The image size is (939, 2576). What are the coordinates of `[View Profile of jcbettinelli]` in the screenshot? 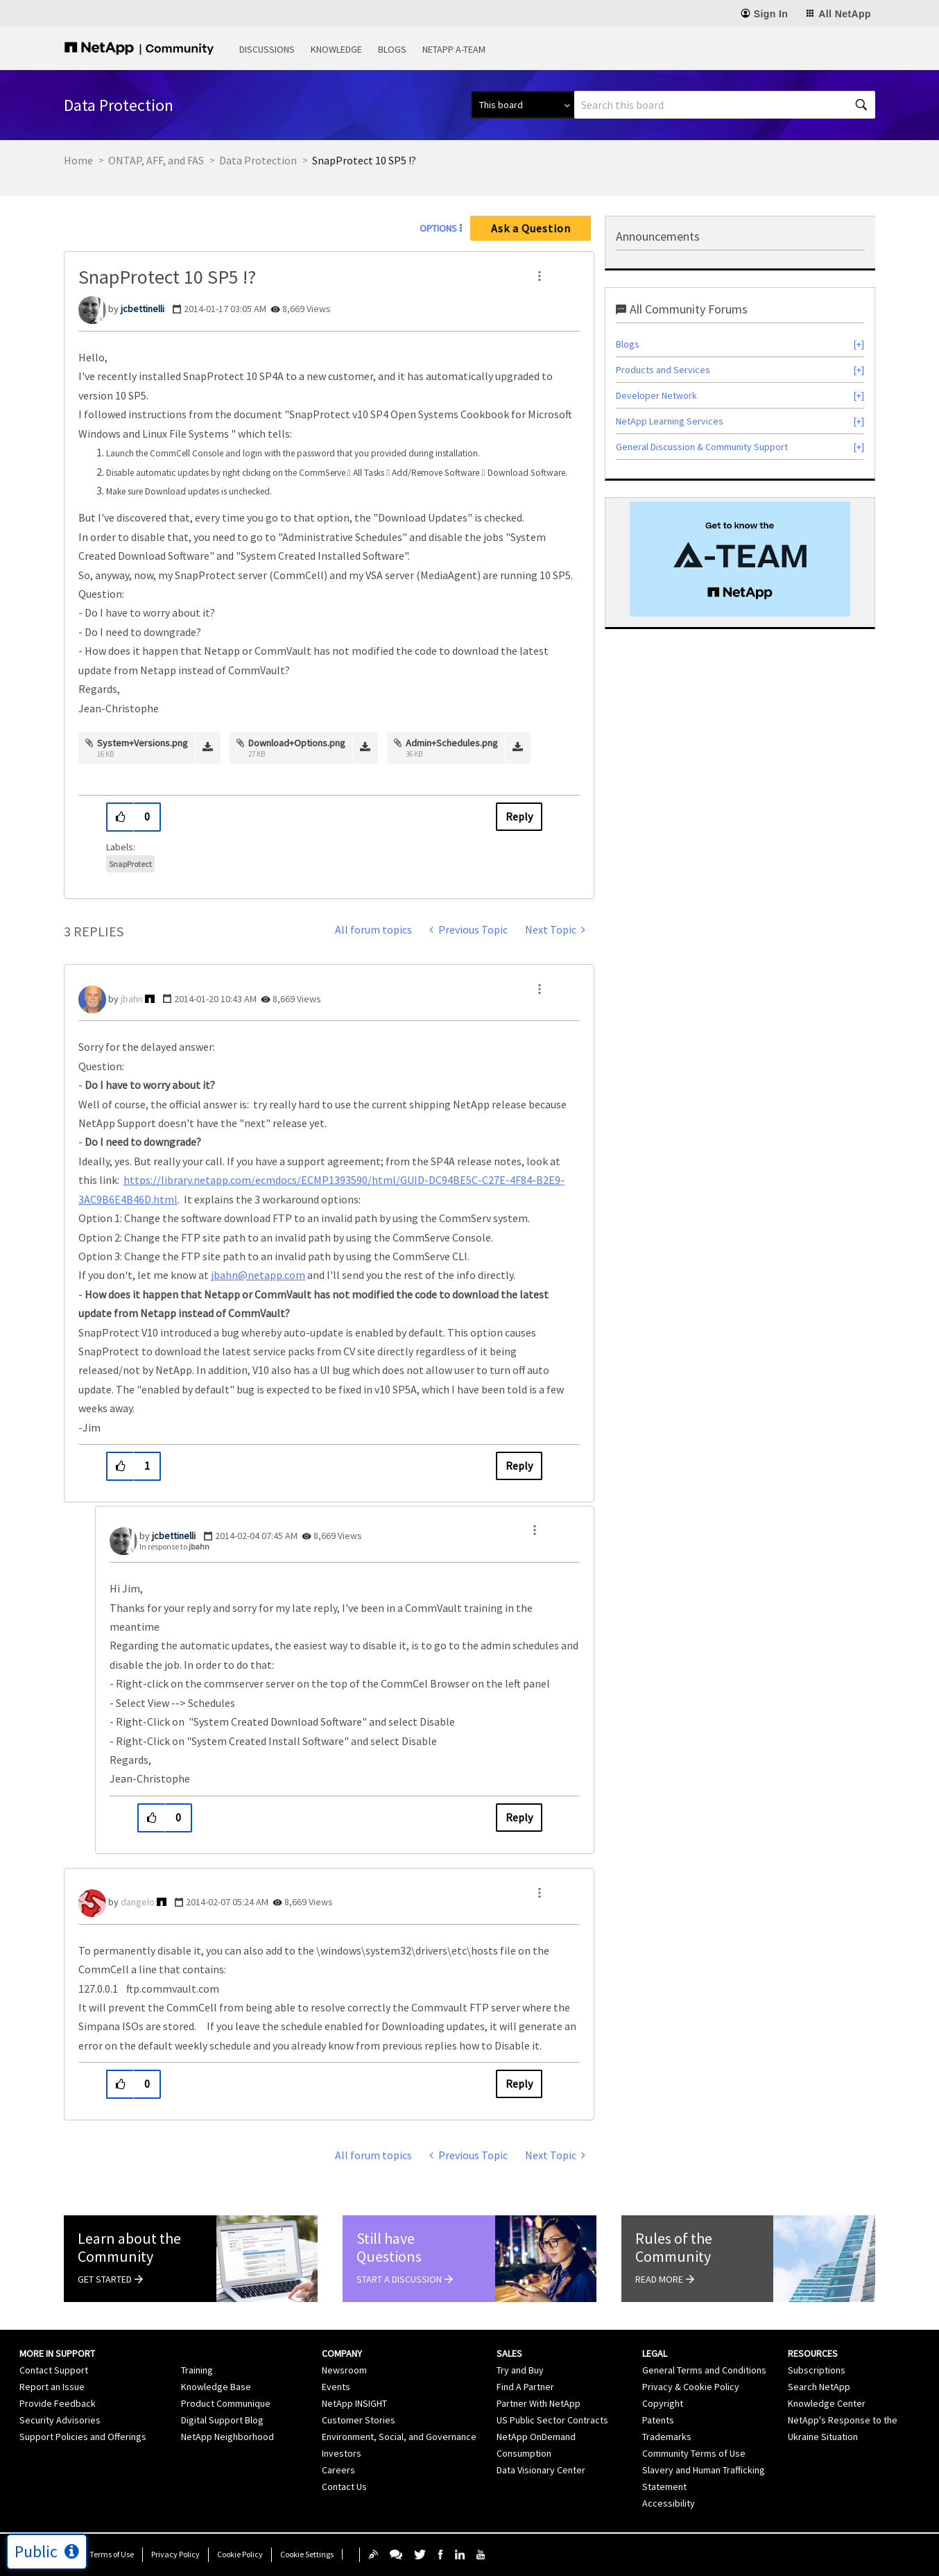 It's located at (142, 308).